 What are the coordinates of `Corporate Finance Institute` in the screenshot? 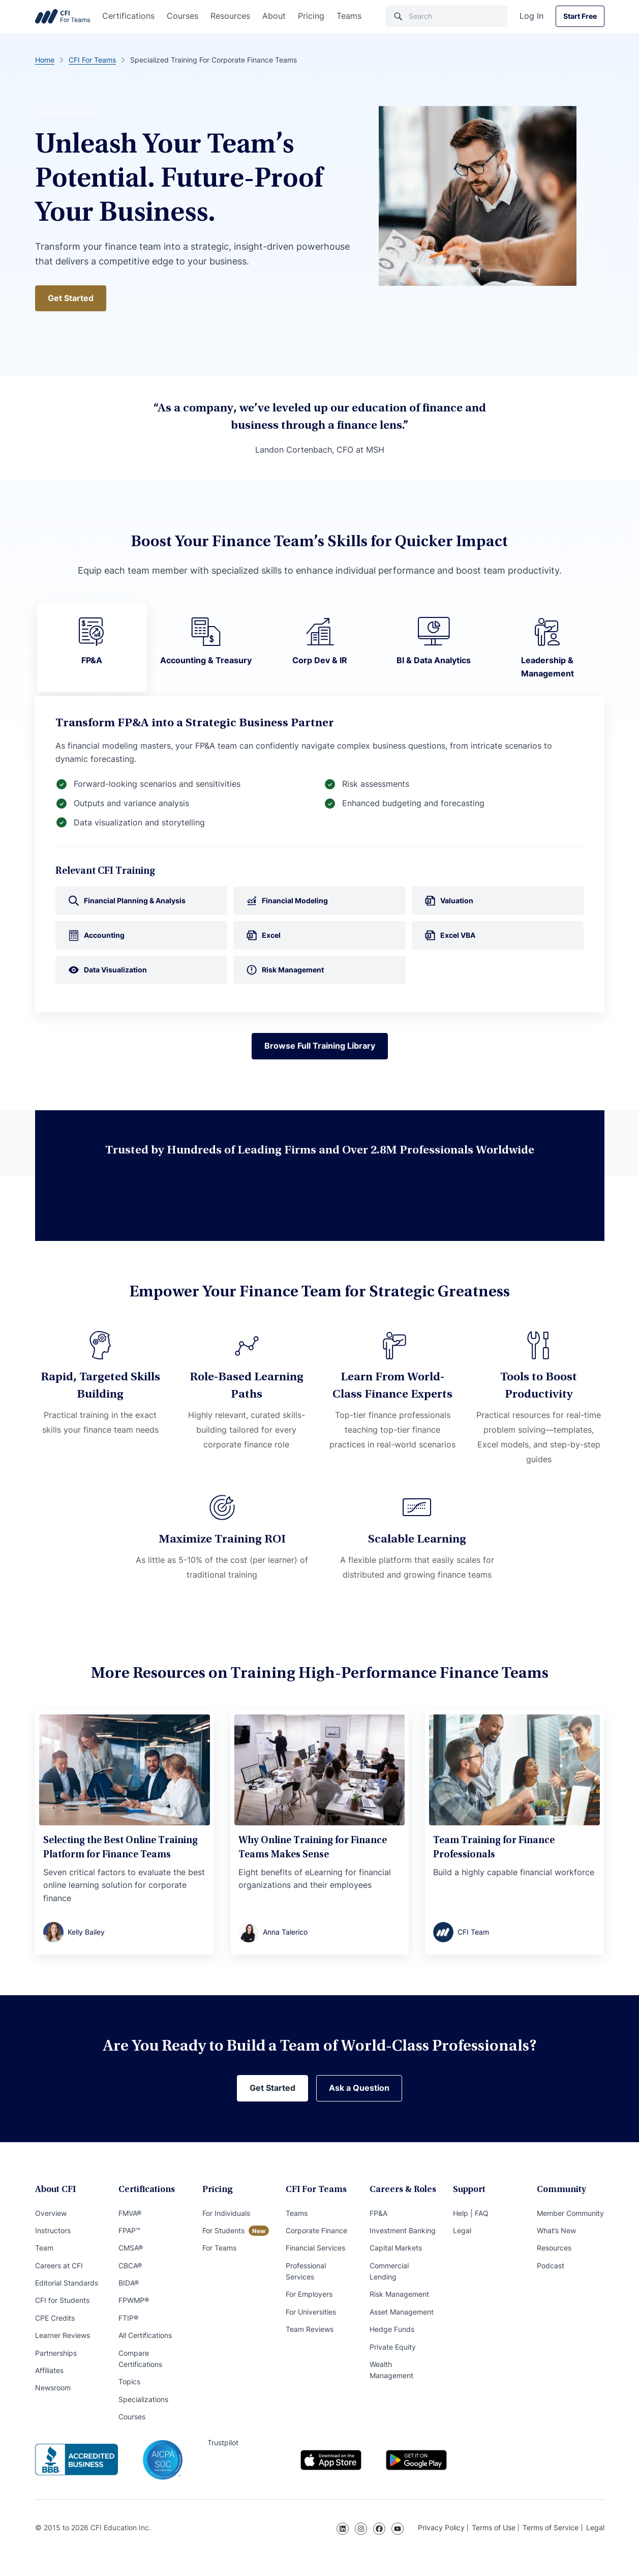 It's located at (62, 16).